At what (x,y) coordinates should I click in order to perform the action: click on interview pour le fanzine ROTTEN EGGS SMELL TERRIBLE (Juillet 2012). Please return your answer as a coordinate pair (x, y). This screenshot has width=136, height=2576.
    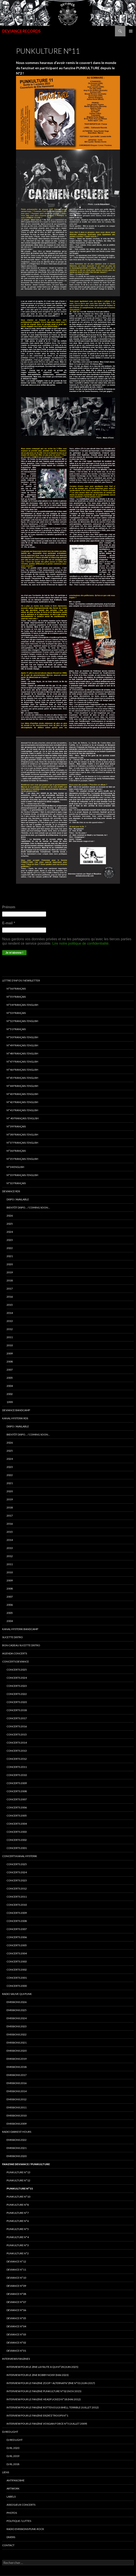
    Looking at the image, I should click on (53, 2407).